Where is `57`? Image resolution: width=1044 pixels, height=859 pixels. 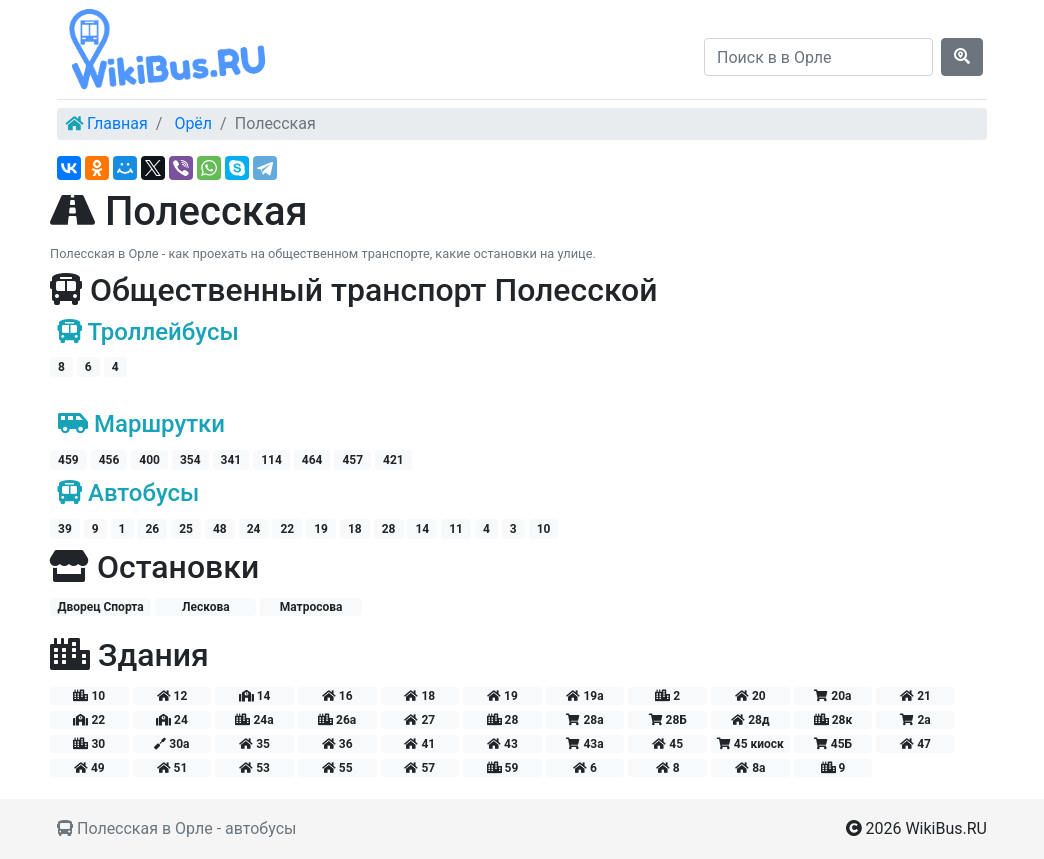 57 is located at coordinates (419, 768).